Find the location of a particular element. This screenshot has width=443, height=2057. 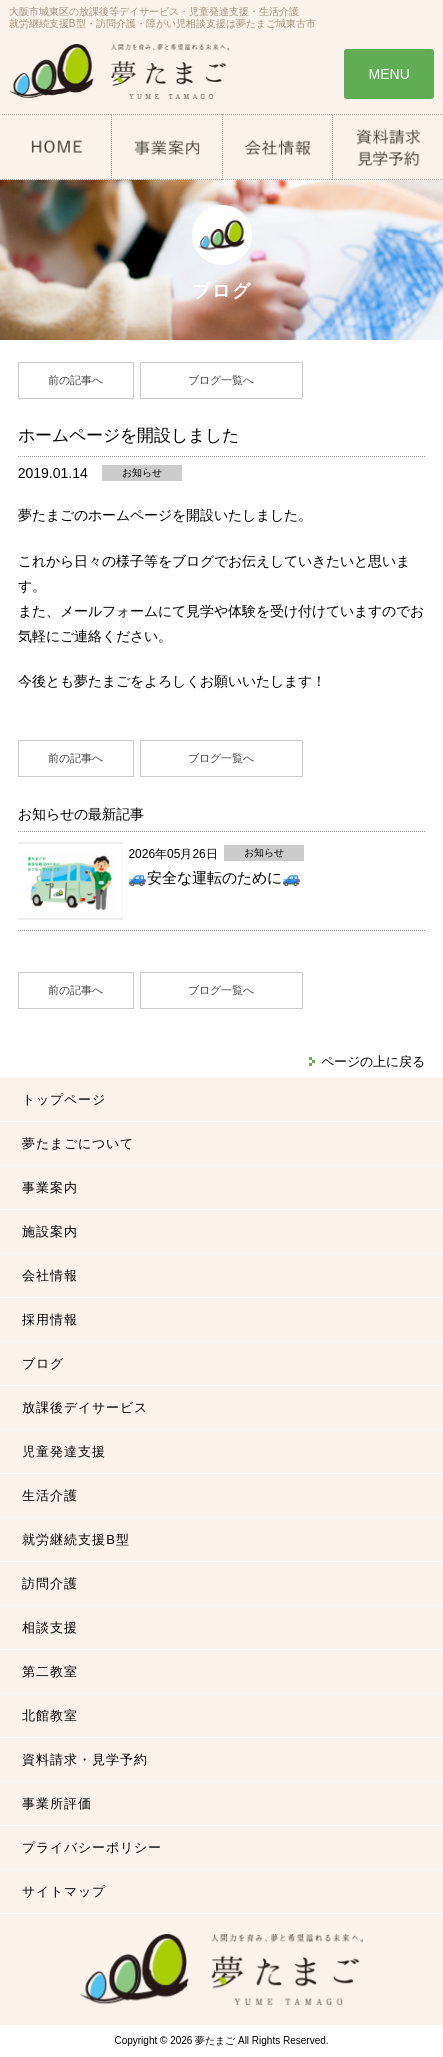

事業案内 is located at coordinates (50, 1187).